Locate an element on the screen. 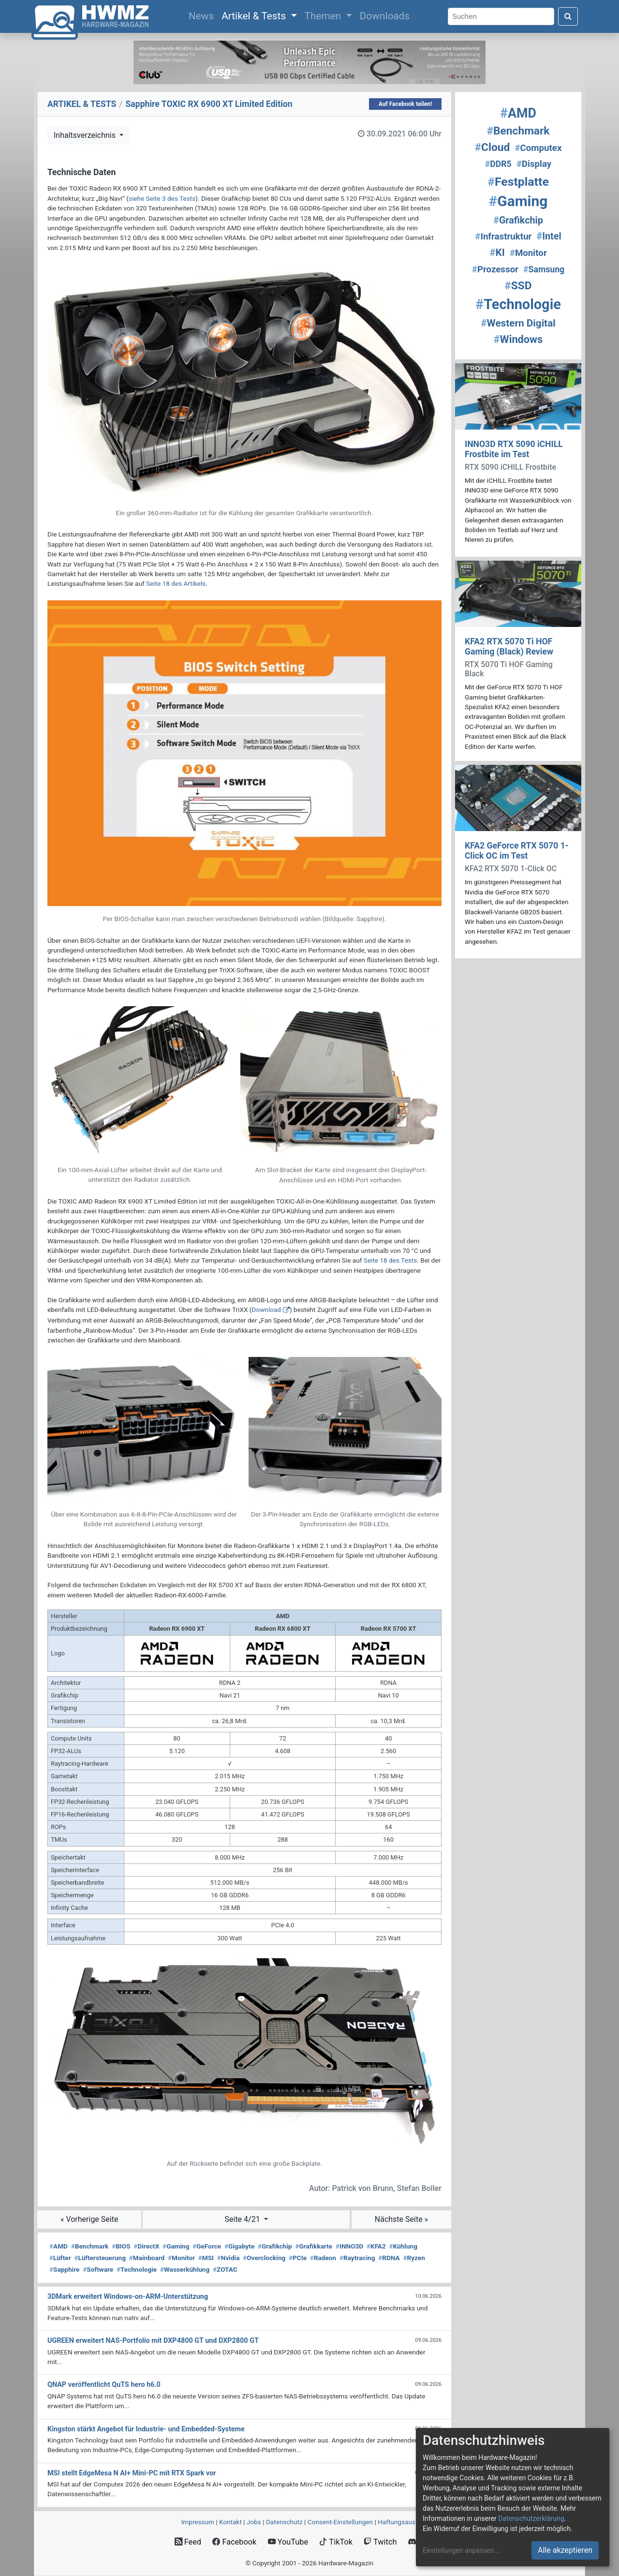  KFA2 RTX 5070 Ti HOF Gaming (Black) Review is located at coordinates (509, 646).